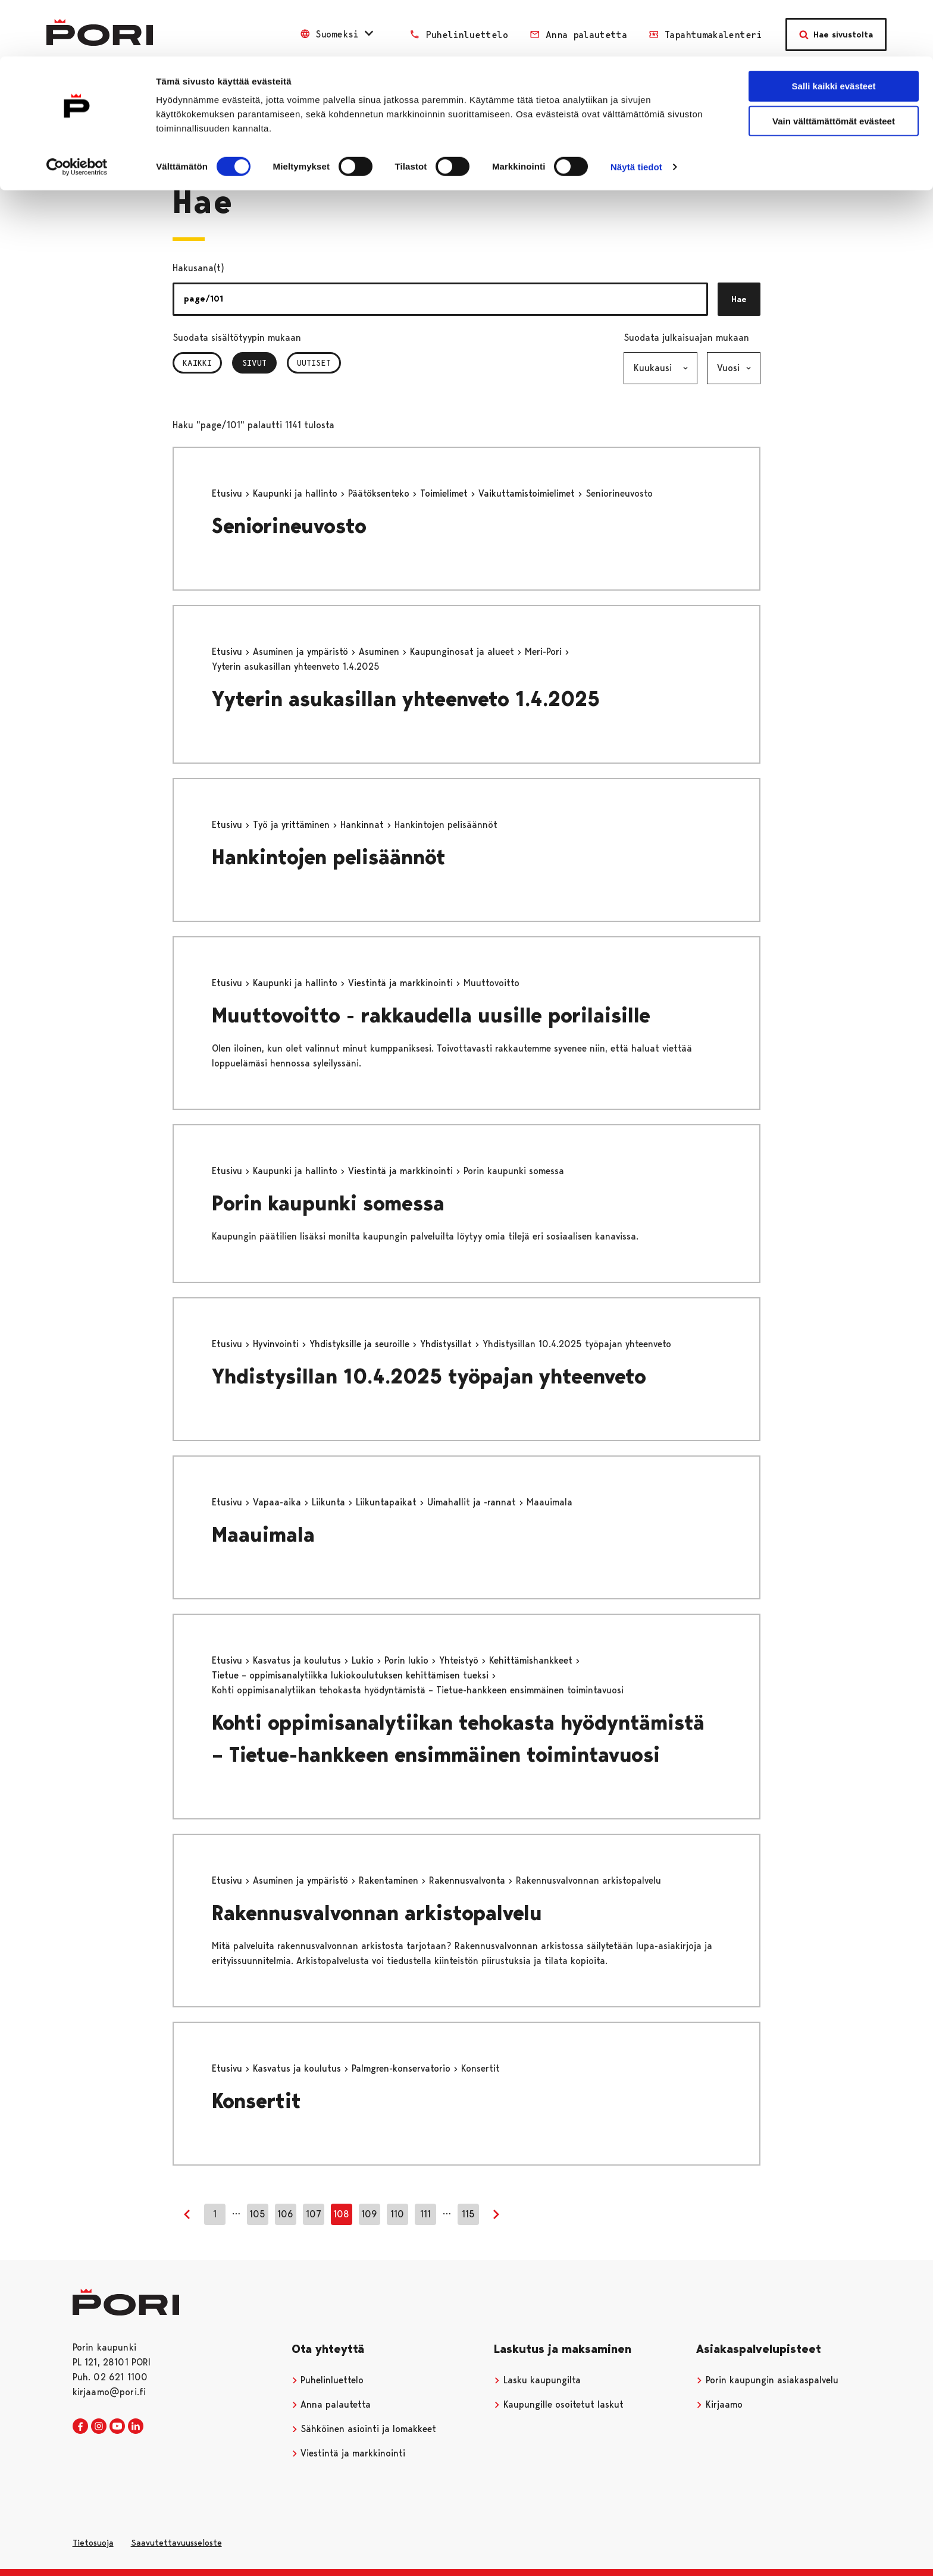  Describe the element at coordinates (369, 2214) in the screenshot. I see `109` at that location.